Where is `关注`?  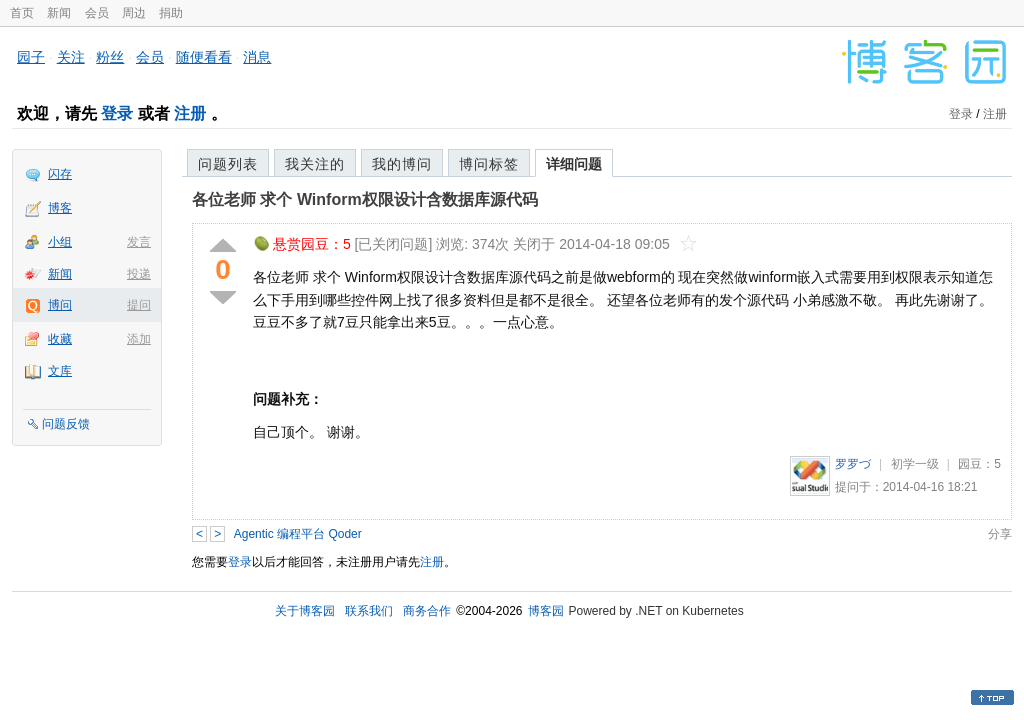
关注 is located at coordinates (71, 57).